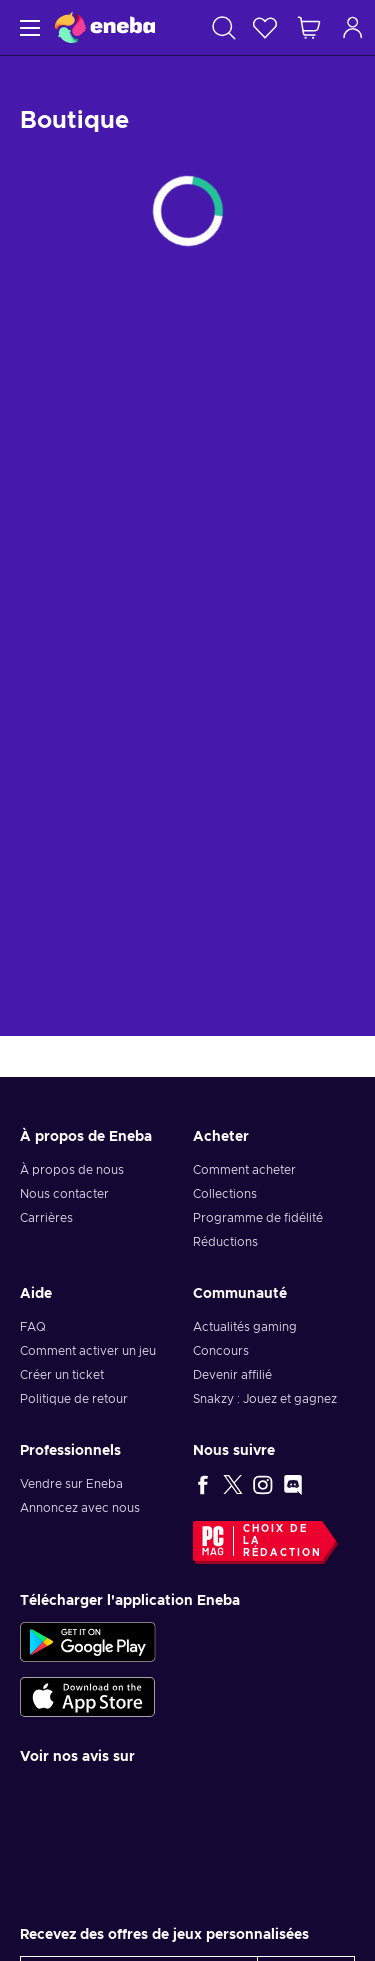 Image resolution: width=375 pixels, height=1961 pixels. What do you see at coordinates (88, 1351) in the screenshot?
I see `Comment activer un jeu` at bounding box center [88, 1351].